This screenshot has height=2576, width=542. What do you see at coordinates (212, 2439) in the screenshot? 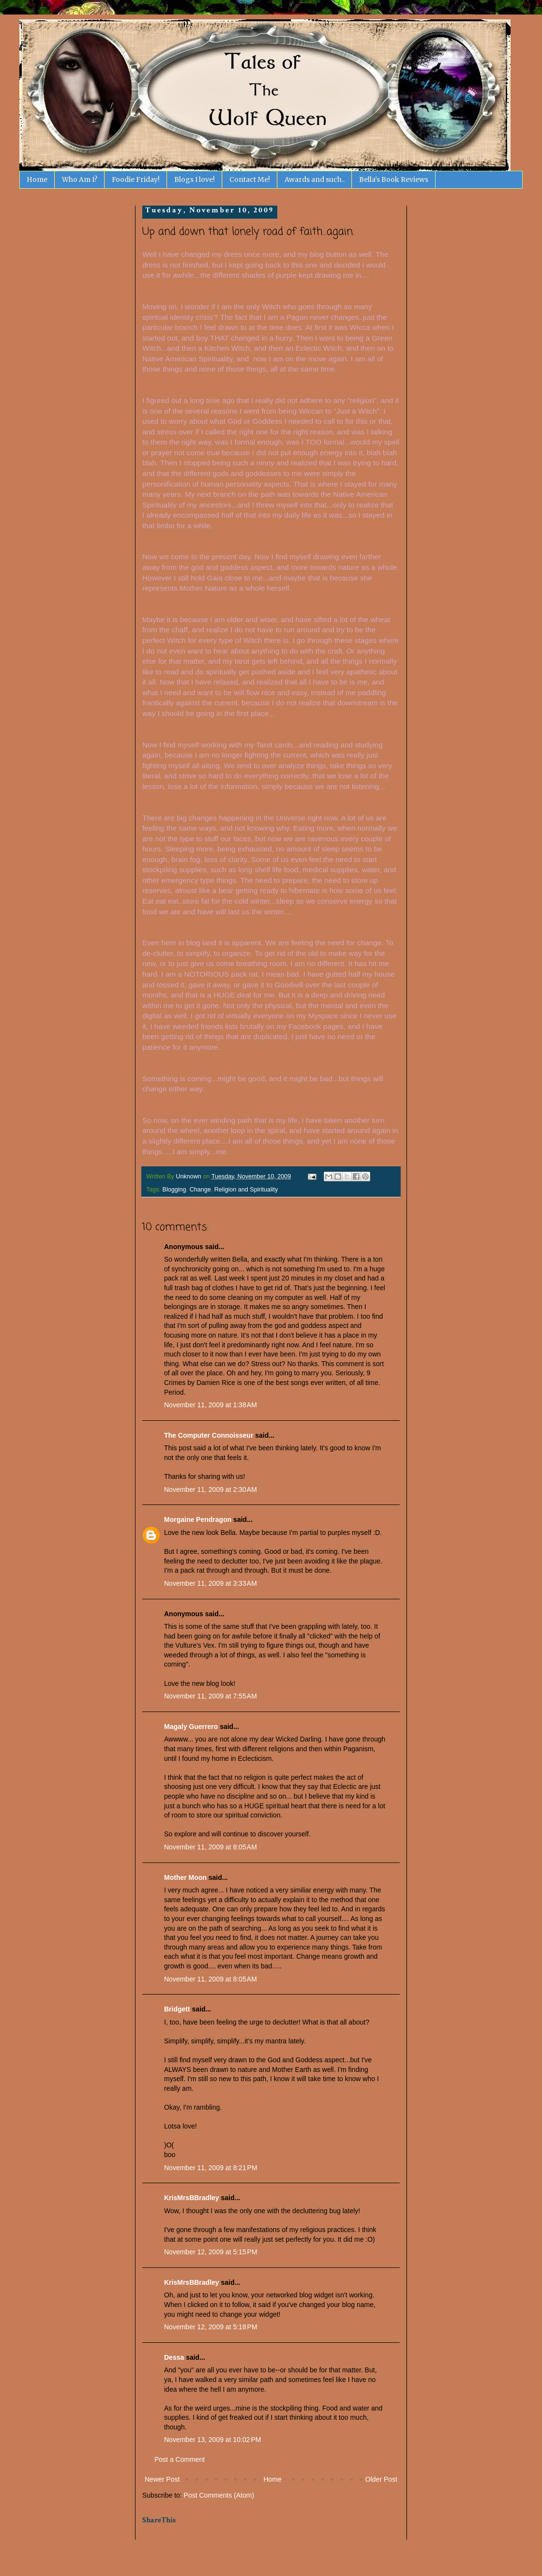
I see `November 13, 2009 at 10:02 PM` at bounding box center [212, 2439].